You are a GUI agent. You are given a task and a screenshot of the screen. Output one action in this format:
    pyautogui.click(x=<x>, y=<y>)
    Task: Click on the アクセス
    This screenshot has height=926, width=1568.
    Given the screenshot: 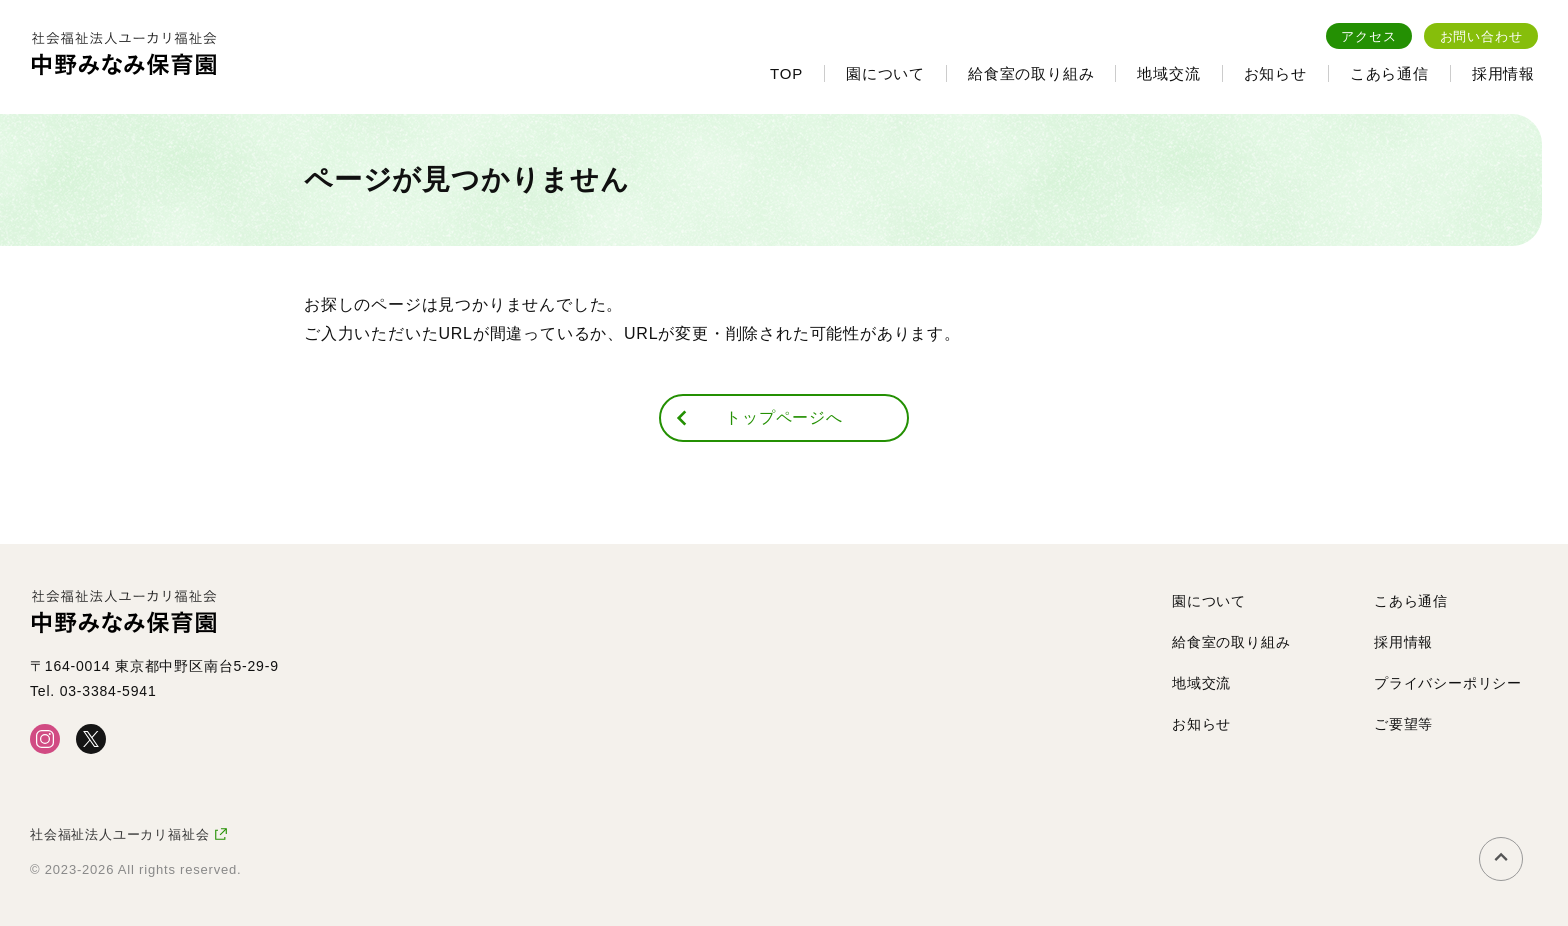 What is the action you would take?
    pyautogui.click(x=1368, y=36)
    